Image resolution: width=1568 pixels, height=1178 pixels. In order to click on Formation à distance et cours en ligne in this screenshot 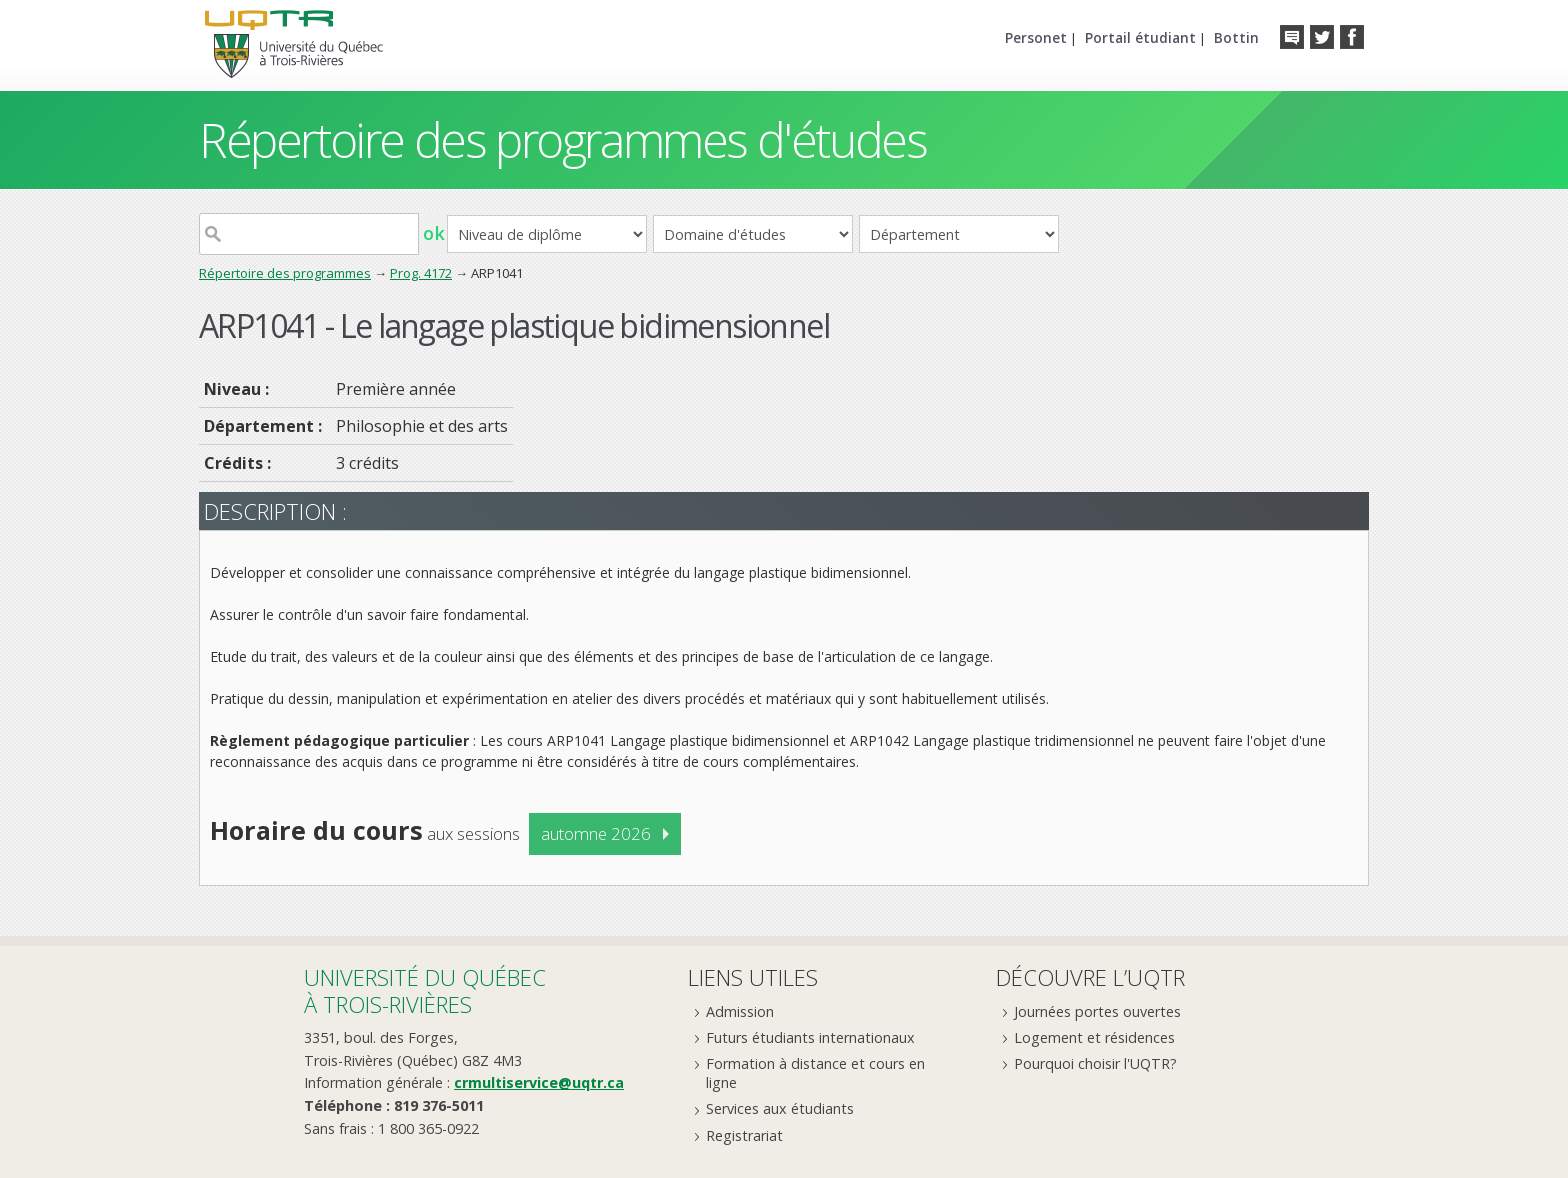, I will do `click(815, 1073)`.